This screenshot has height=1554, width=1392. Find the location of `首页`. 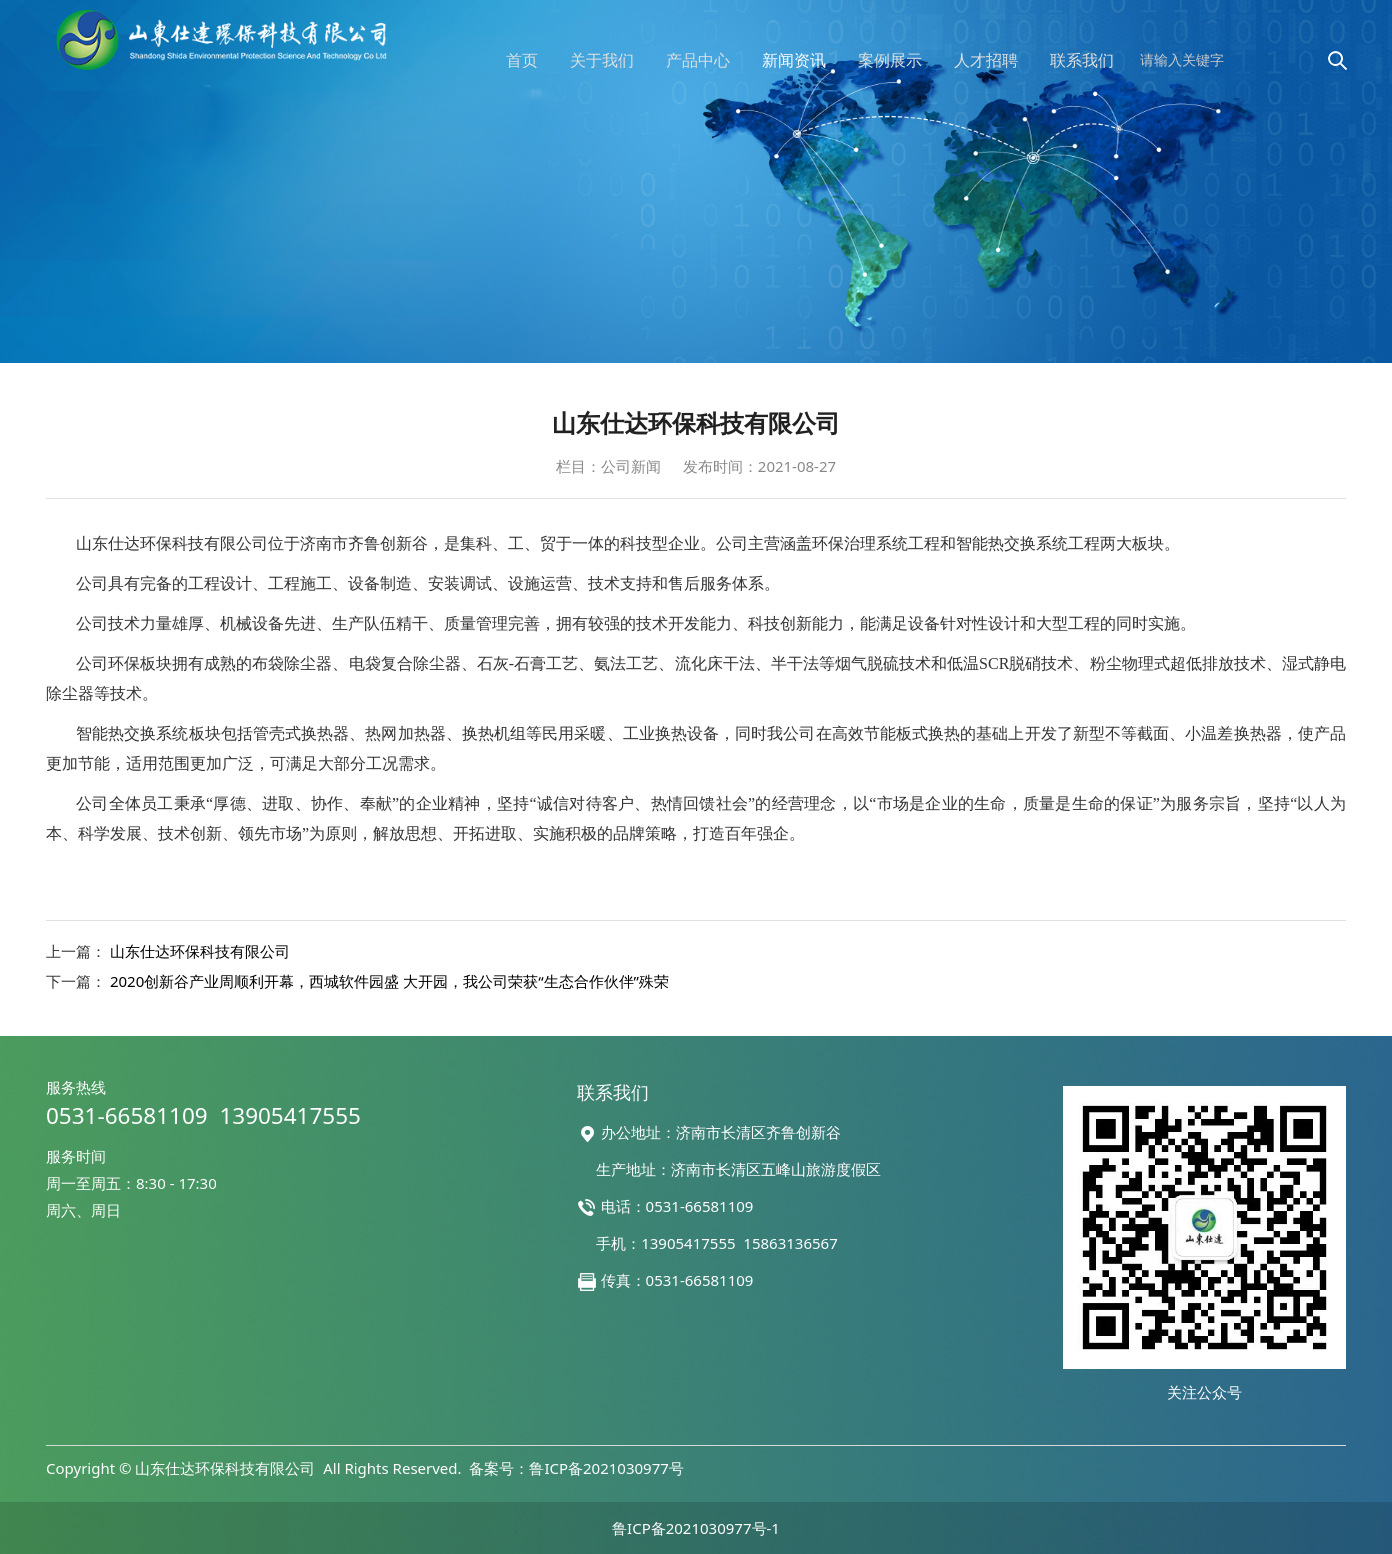

首页 is located at coordinates (522, 60).